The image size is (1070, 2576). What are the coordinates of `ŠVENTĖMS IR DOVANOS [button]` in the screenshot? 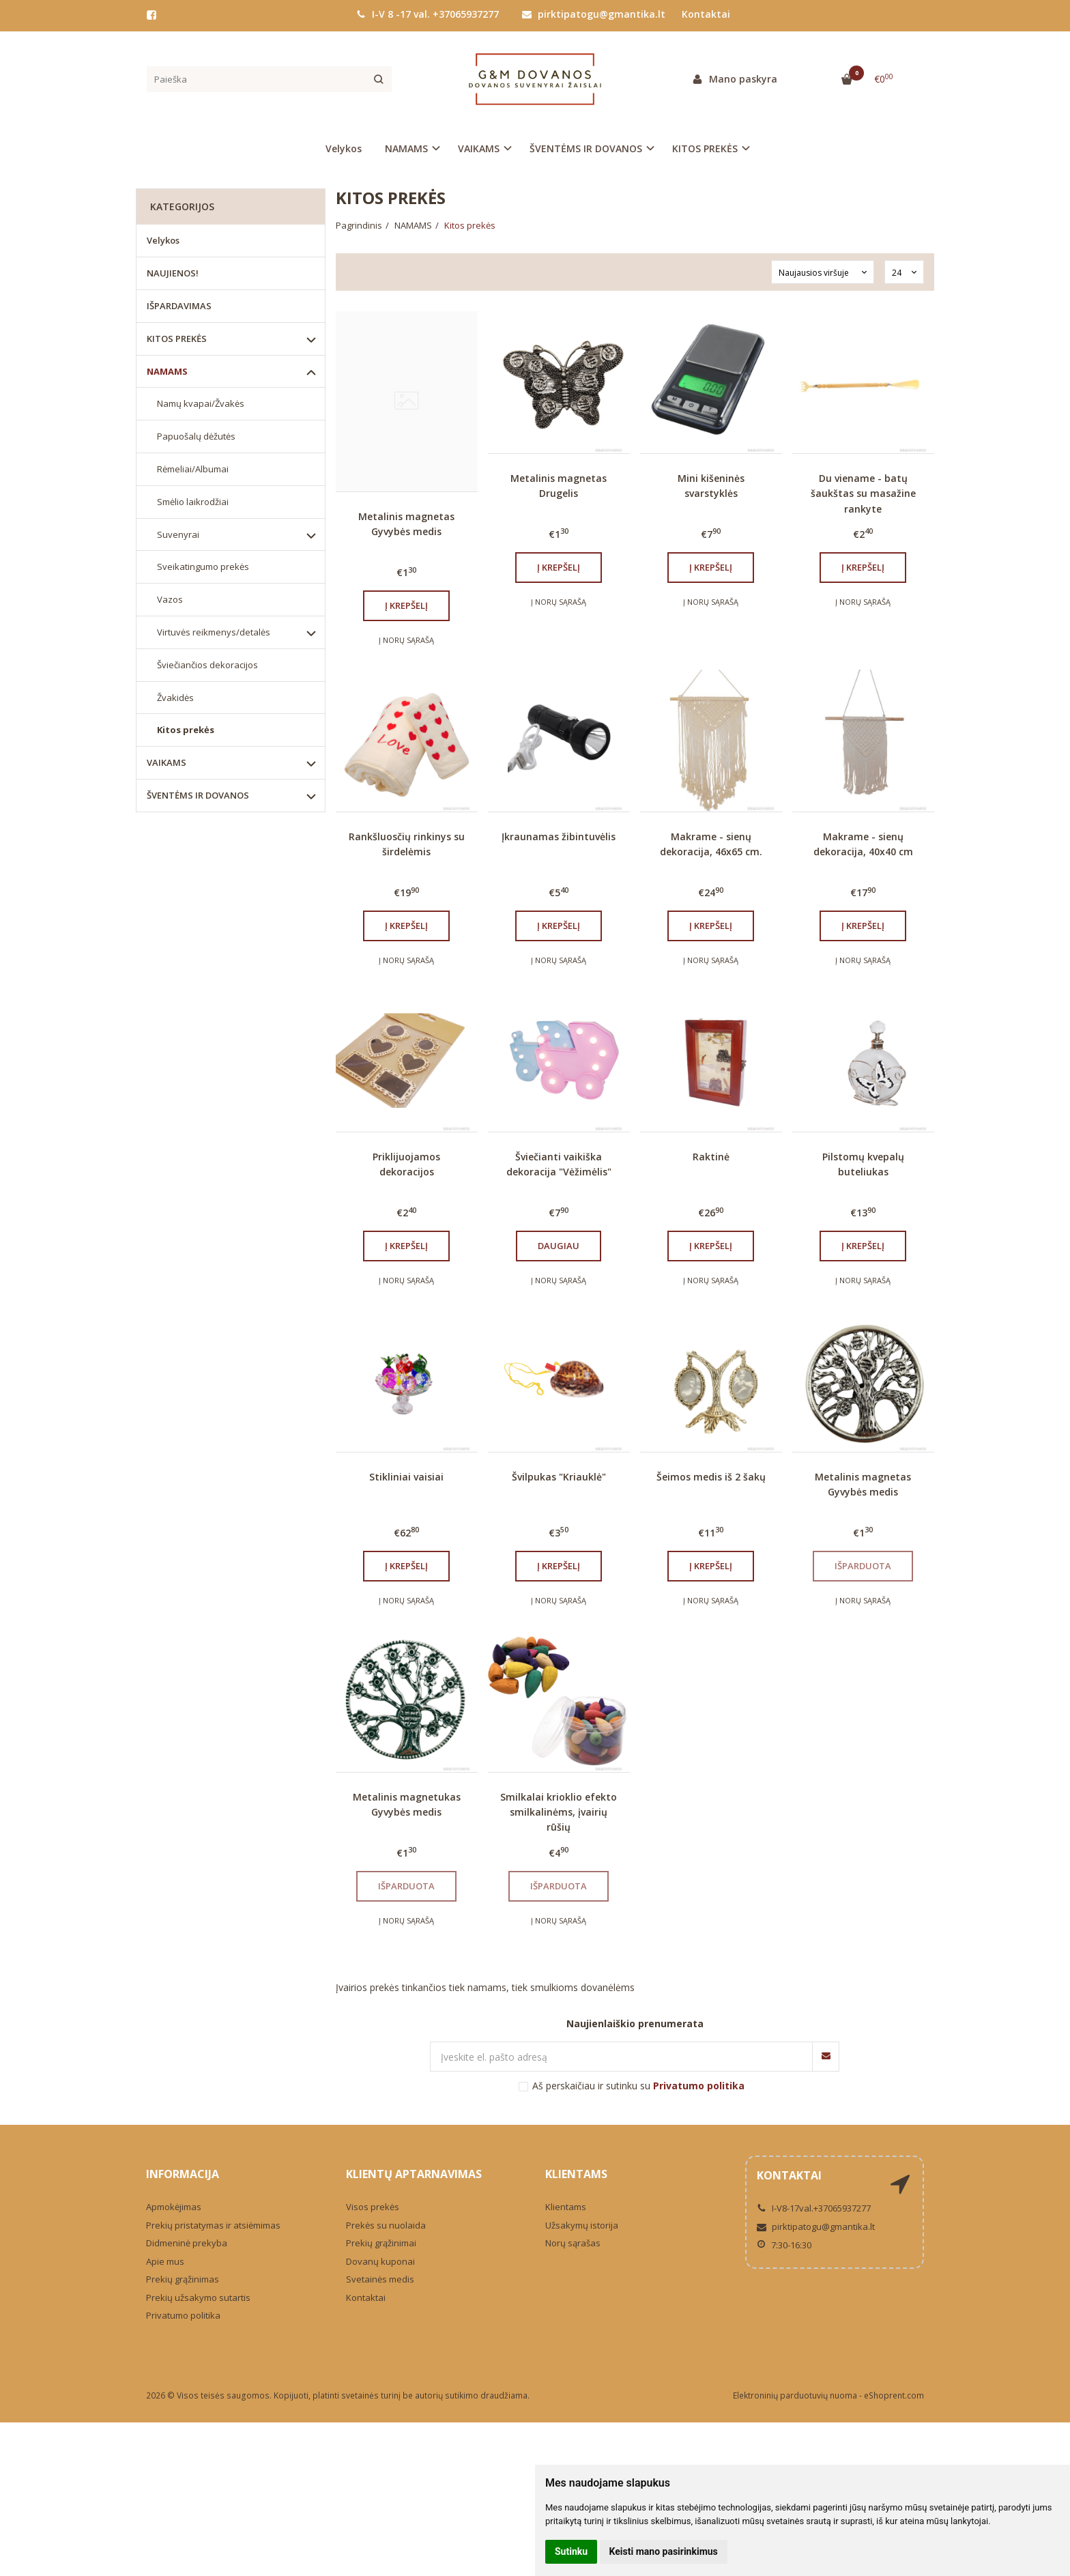 It's located at (586, 148).